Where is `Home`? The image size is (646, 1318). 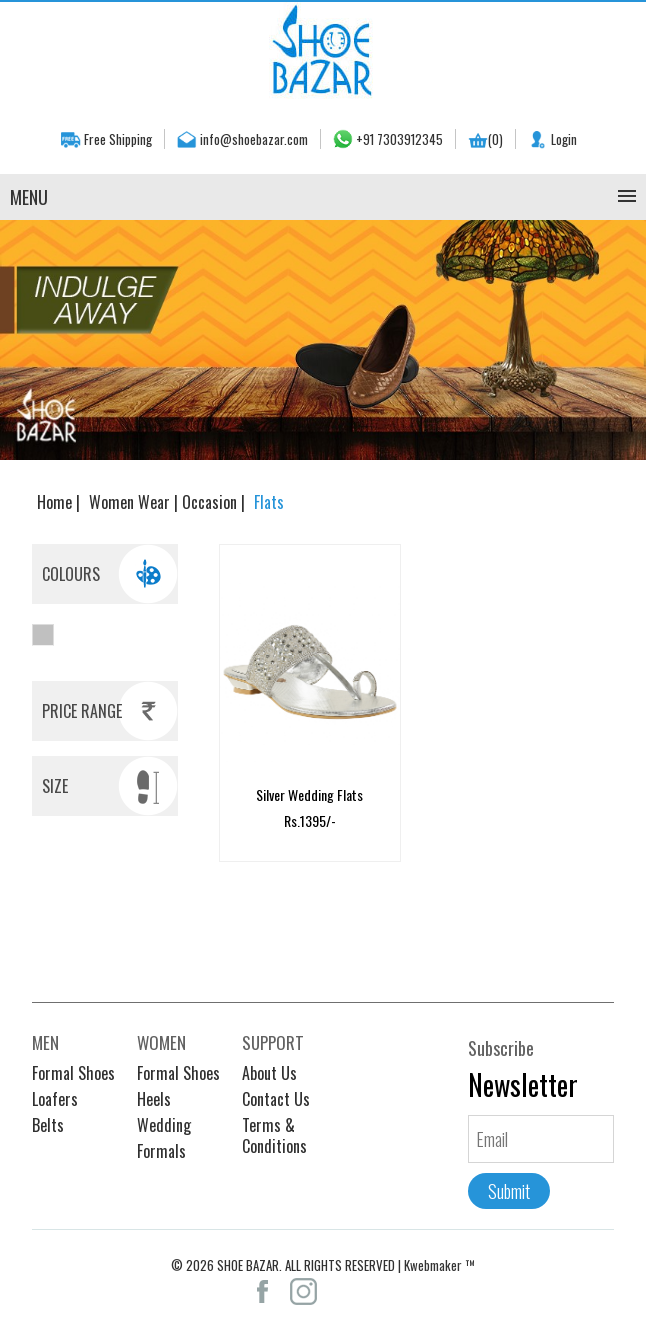 Home is located at coordinates (56, 502).